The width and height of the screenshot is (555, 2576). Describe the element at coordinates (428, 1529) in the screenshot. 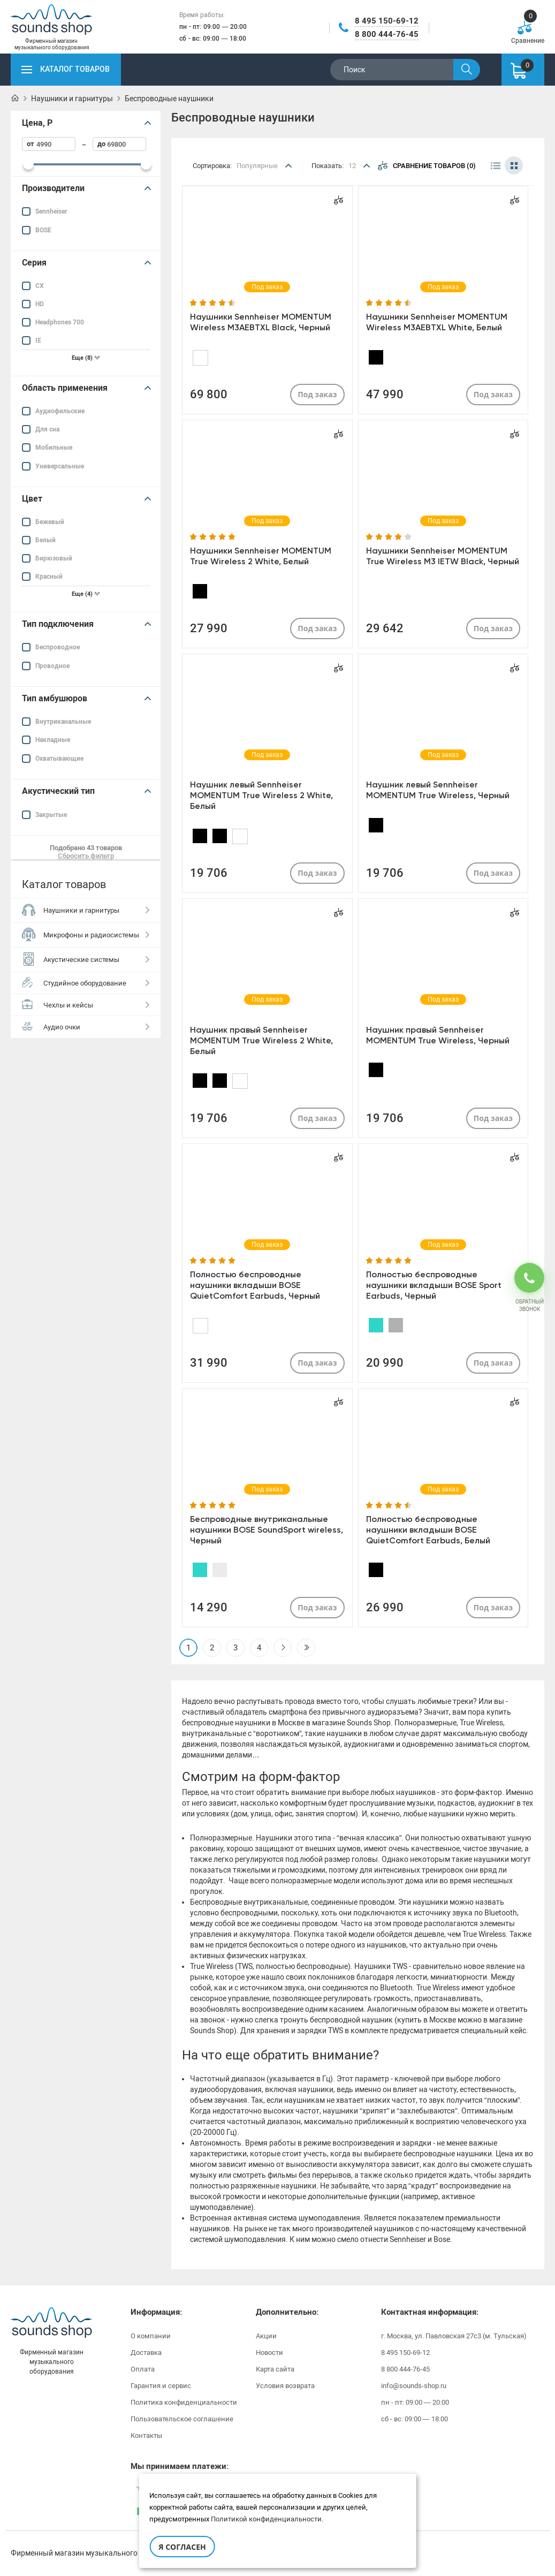

I see `Полностью беспроводные наушники вкладыши BOSE QuietComfort Earbuds, Белый` at that location.